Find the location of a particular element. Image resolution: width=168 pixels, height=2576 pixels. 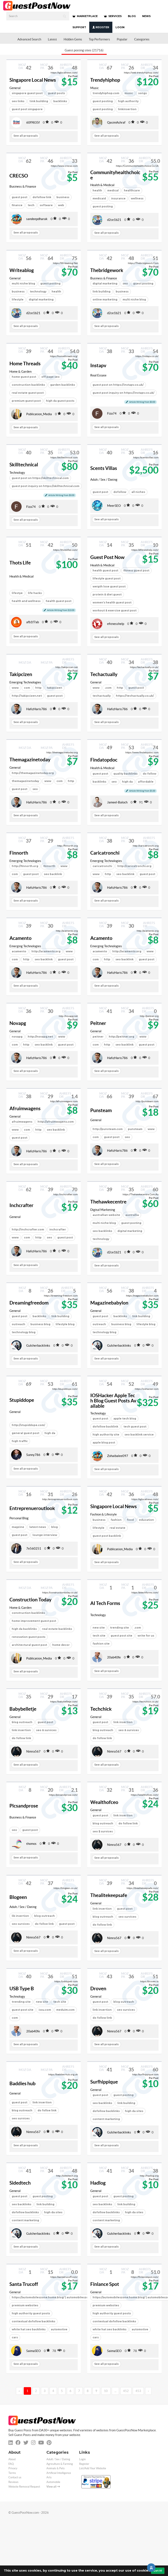

software is located at coordinates (46, 205).